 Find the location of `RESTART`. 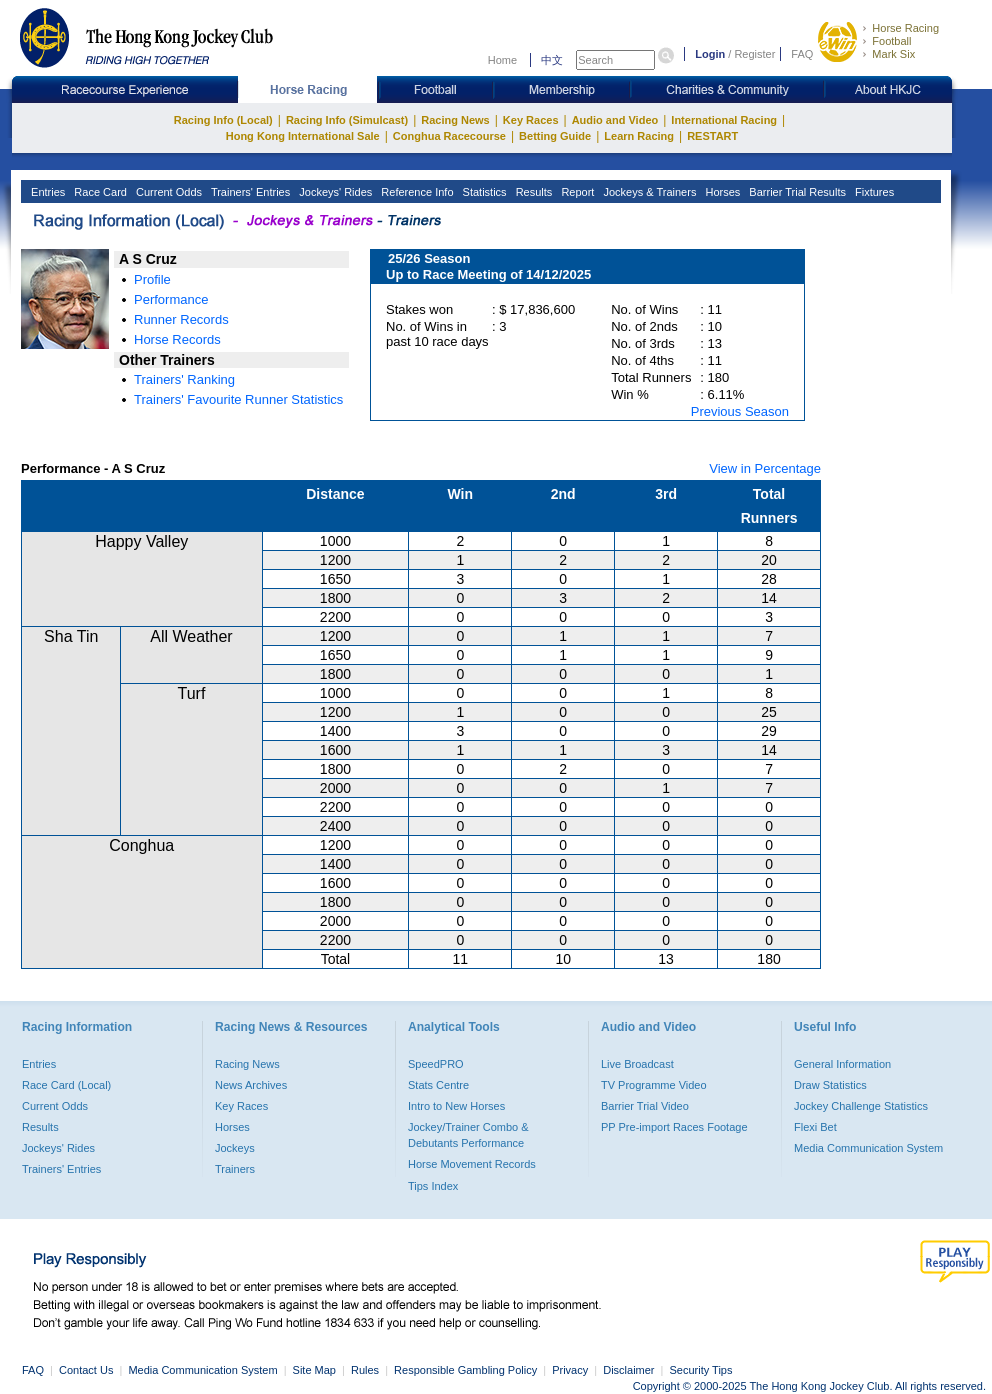

RESTART is located at coordinates (712, 136).